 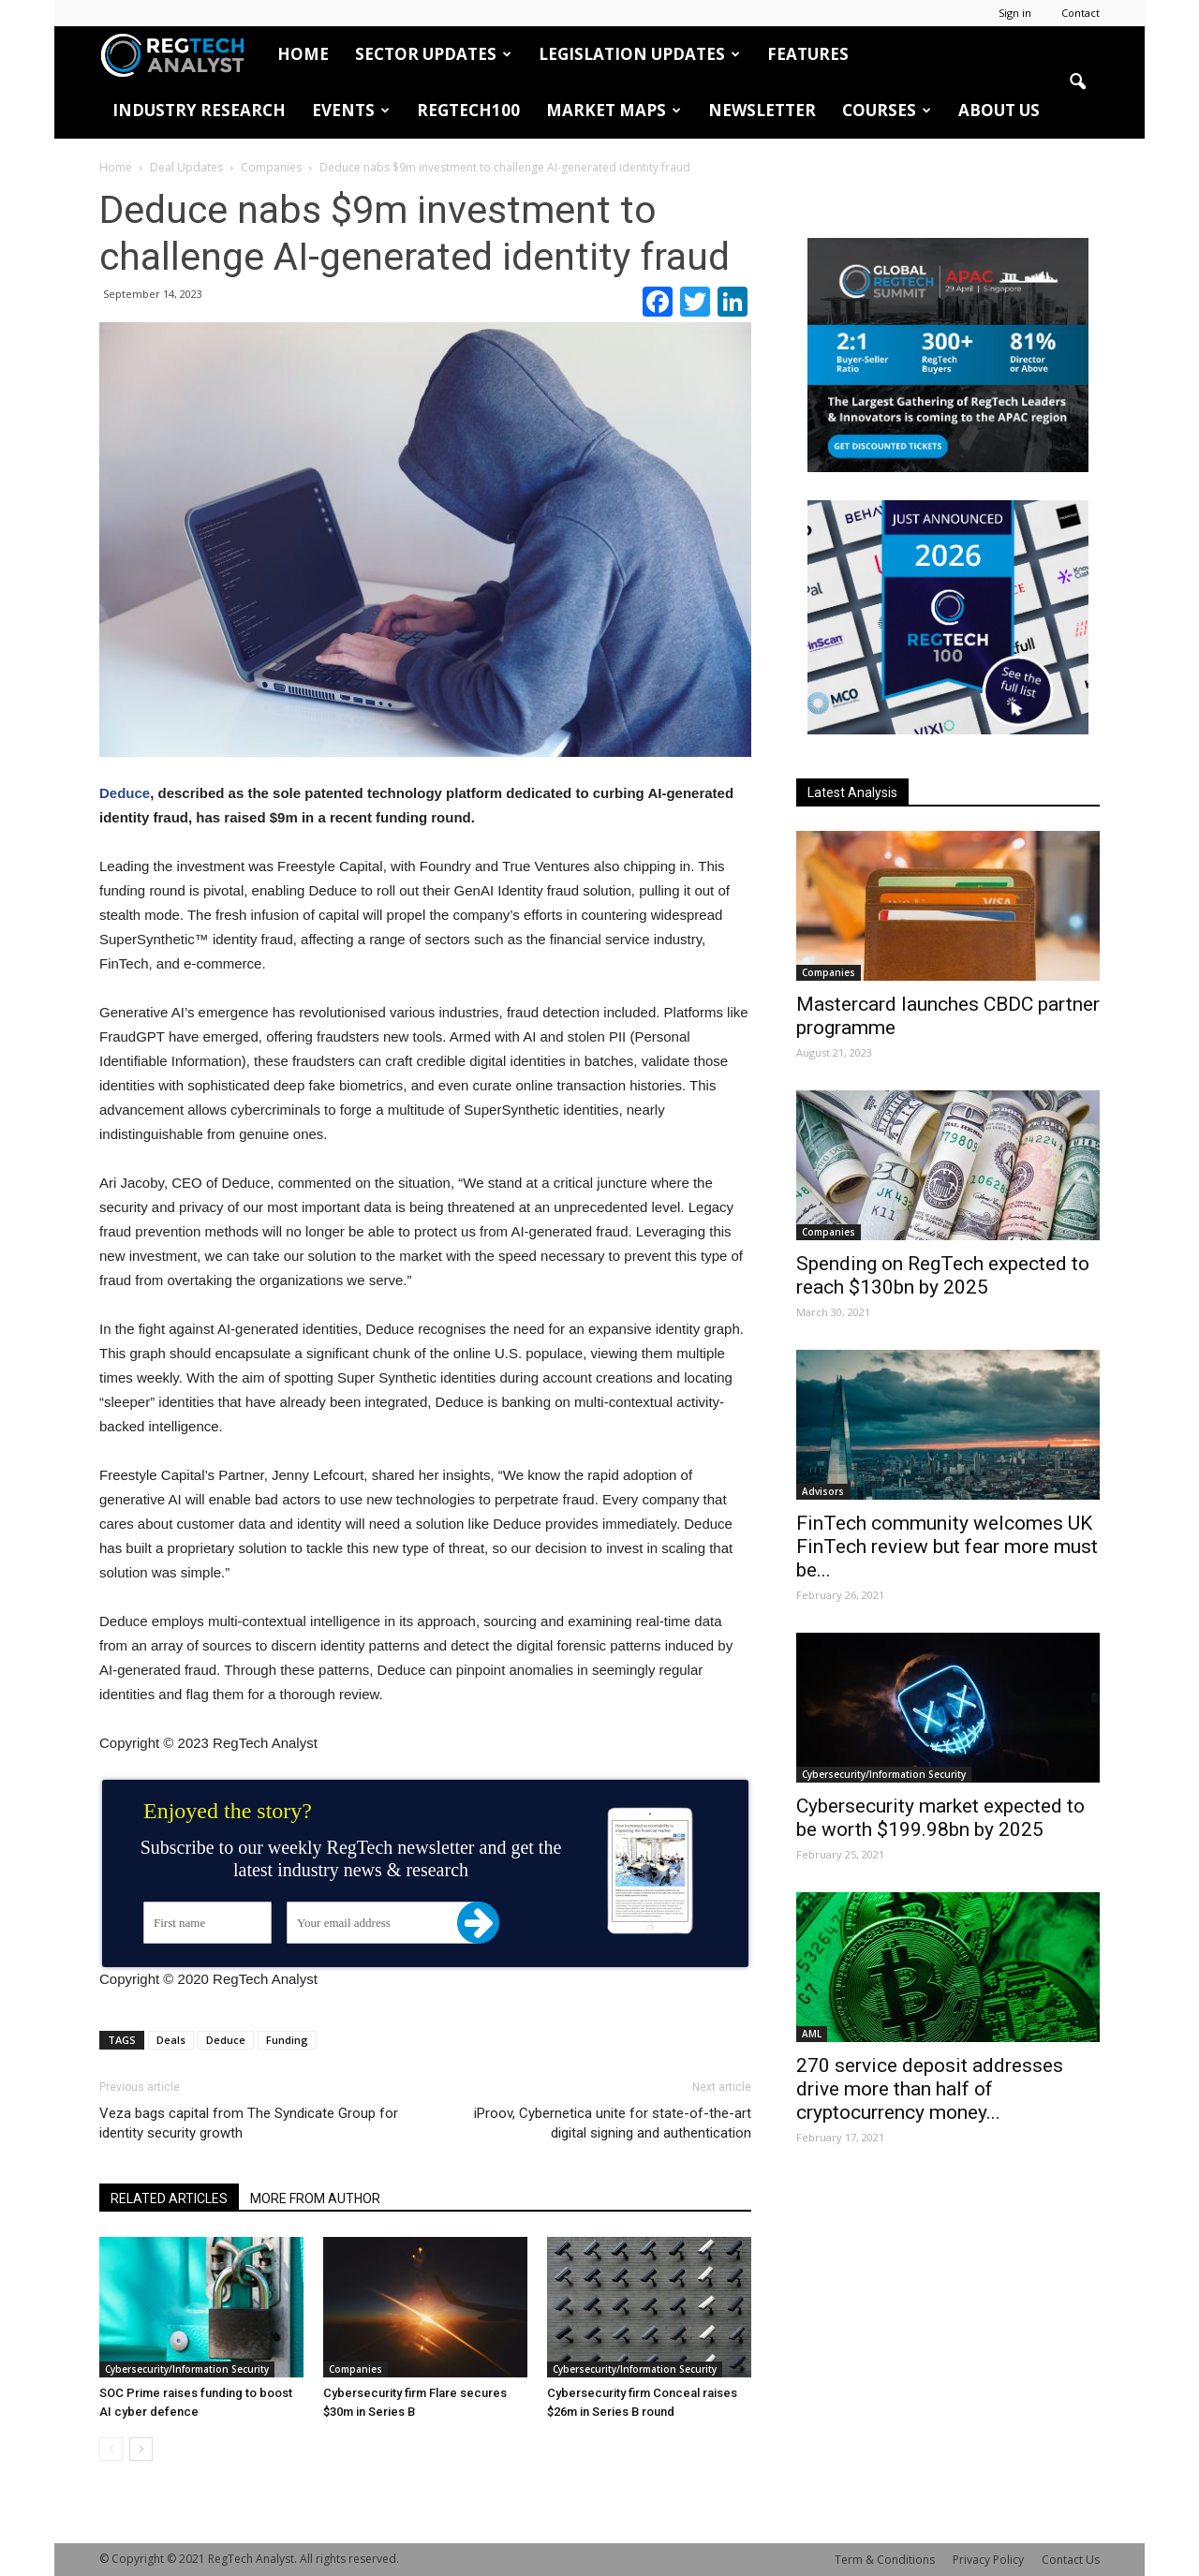 What do you see at coordinates (612, 2123) in the screenshot?
I see `iProov, Cybernetica unite for state-of-the-art digital signing and authentication` at bounding box center [612, 2123].